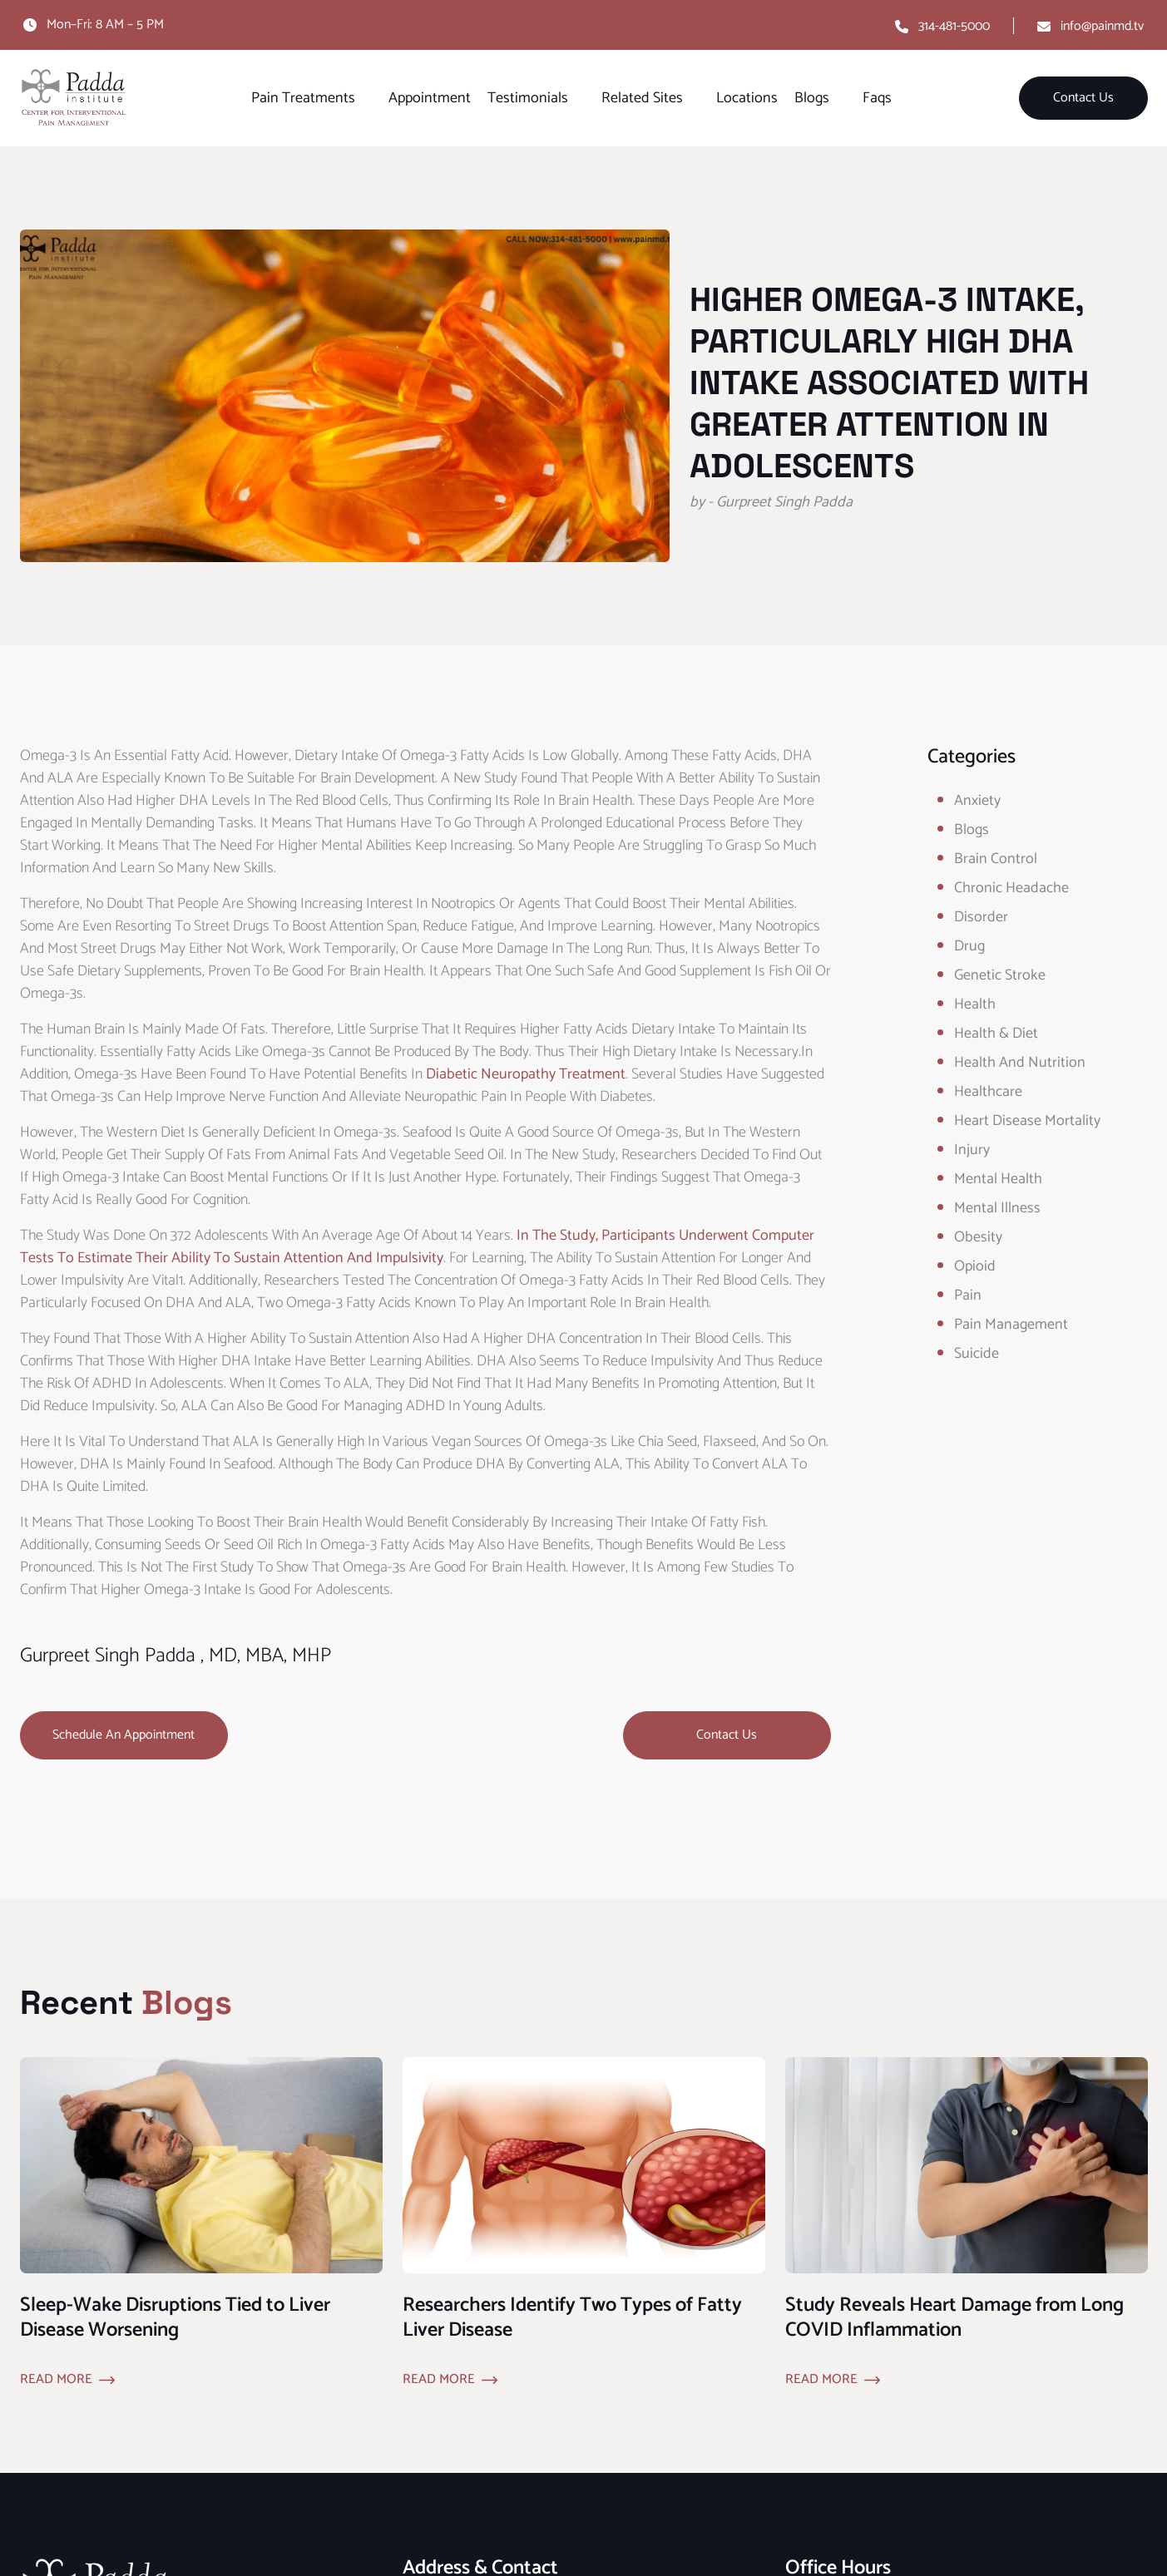  Describe the element at coordinates (977, 800) in the screenshot. I see `Anxiety` at that location.